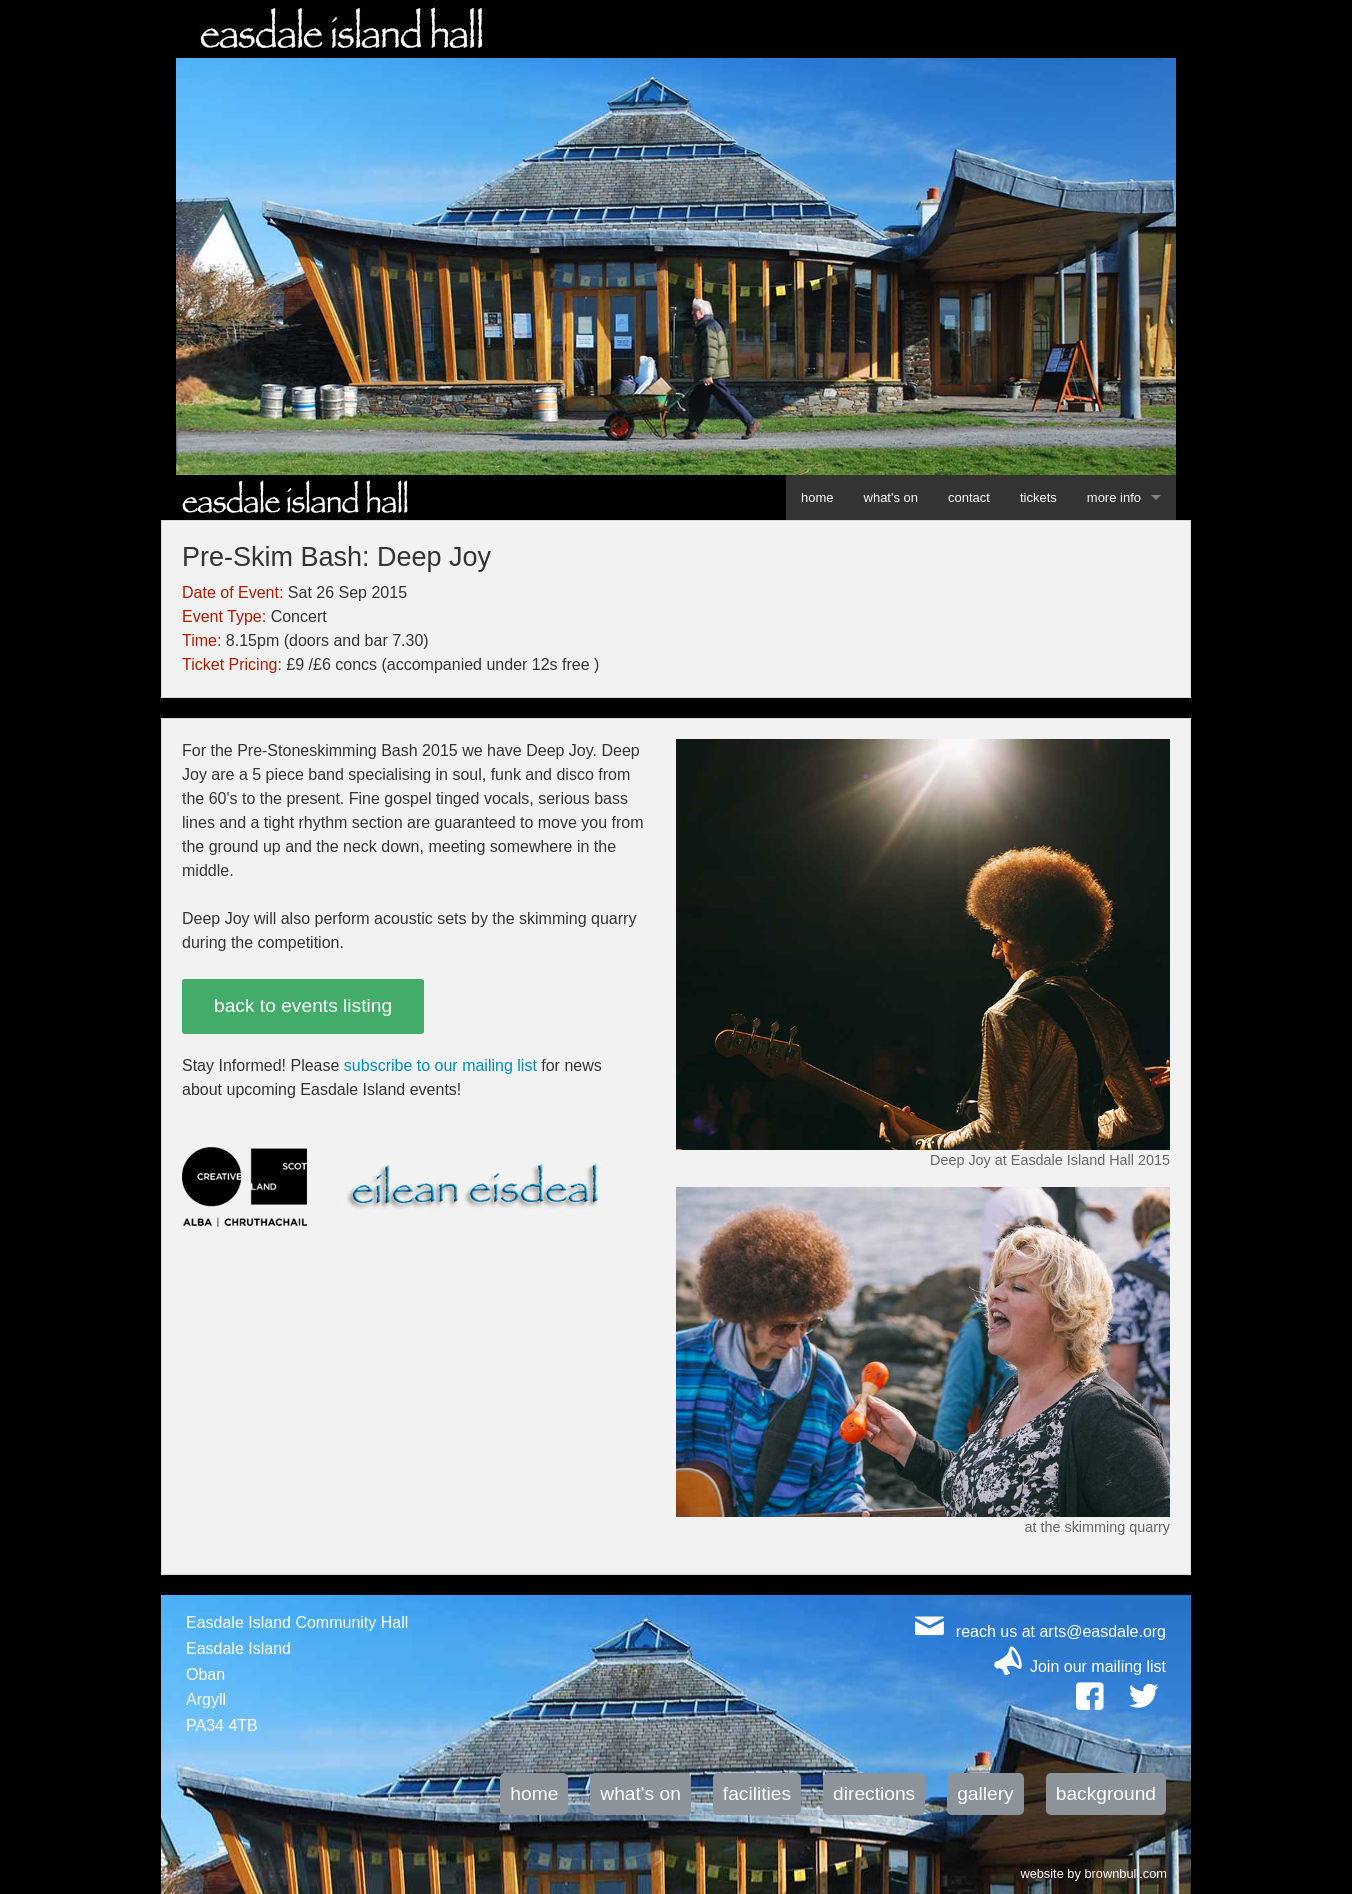 The image size is (1352, 1894). What do you see at coordinates (817, 497) in the screenshot?
I see `home` at bounding box center [817, 497].